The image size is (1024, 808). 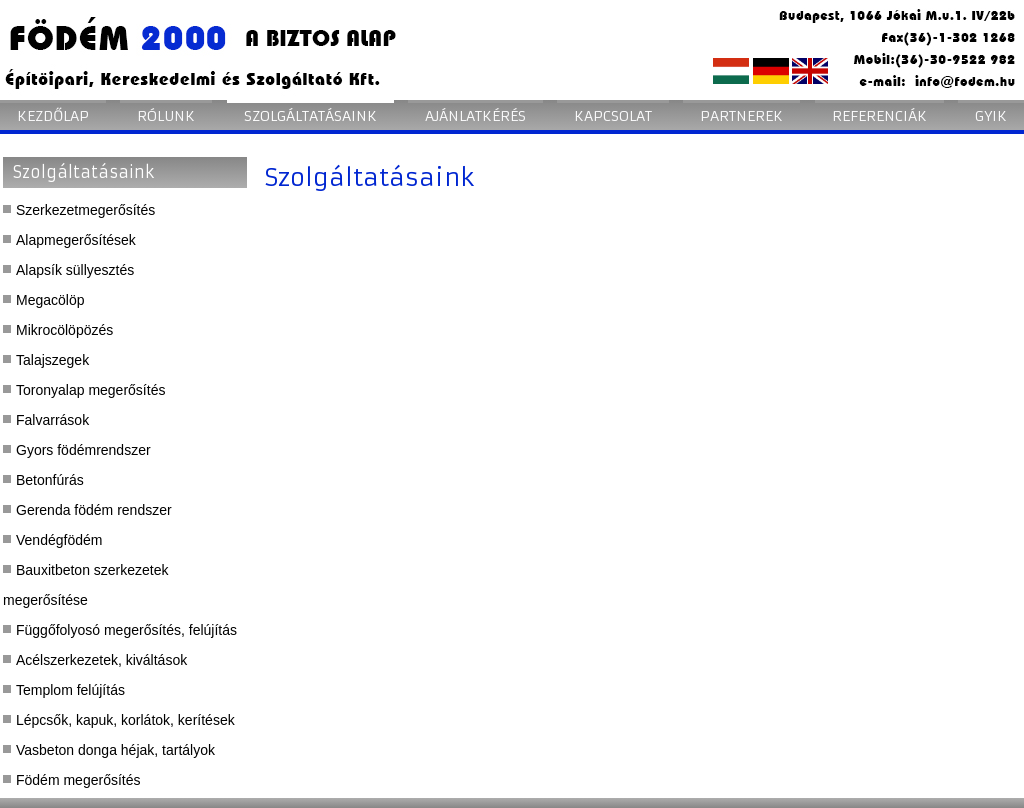 What do you see at coordinates (125, 720) in the screenshot?
I see `Lépcsők, kapuk, korlátok, kerítések` at bounding box center [125, 720].